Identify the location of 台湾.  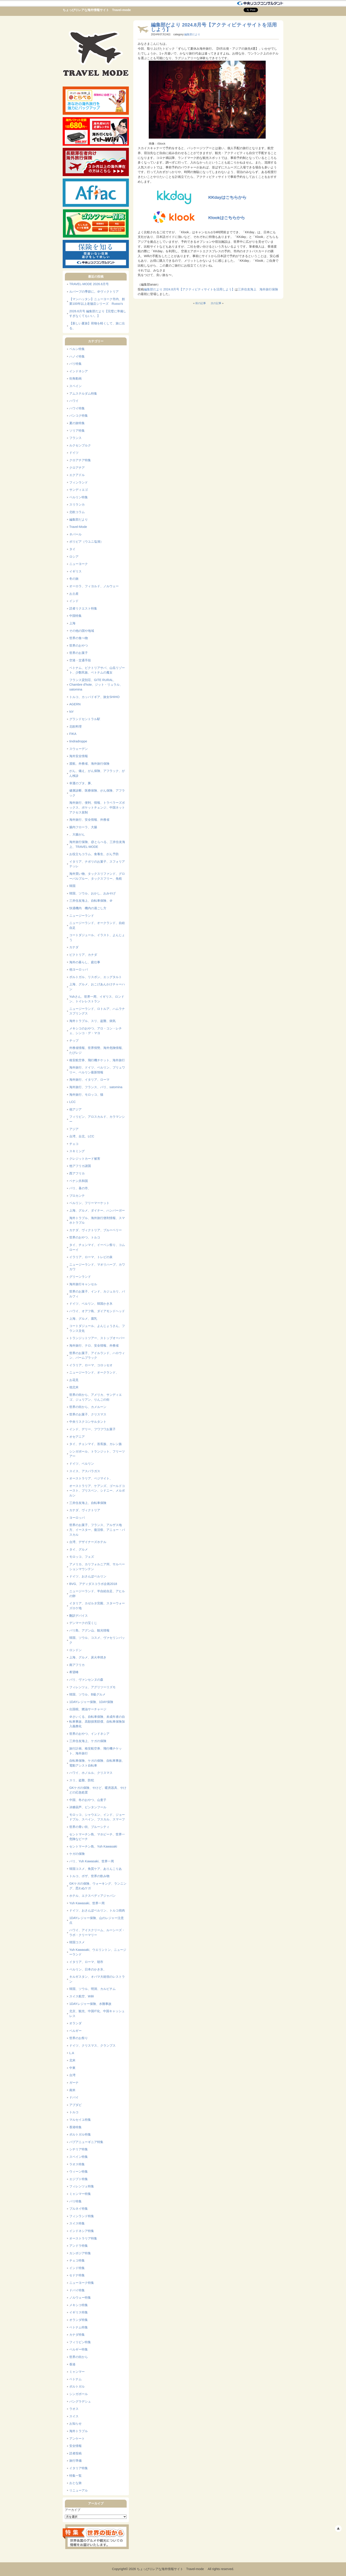
(72, 2075).